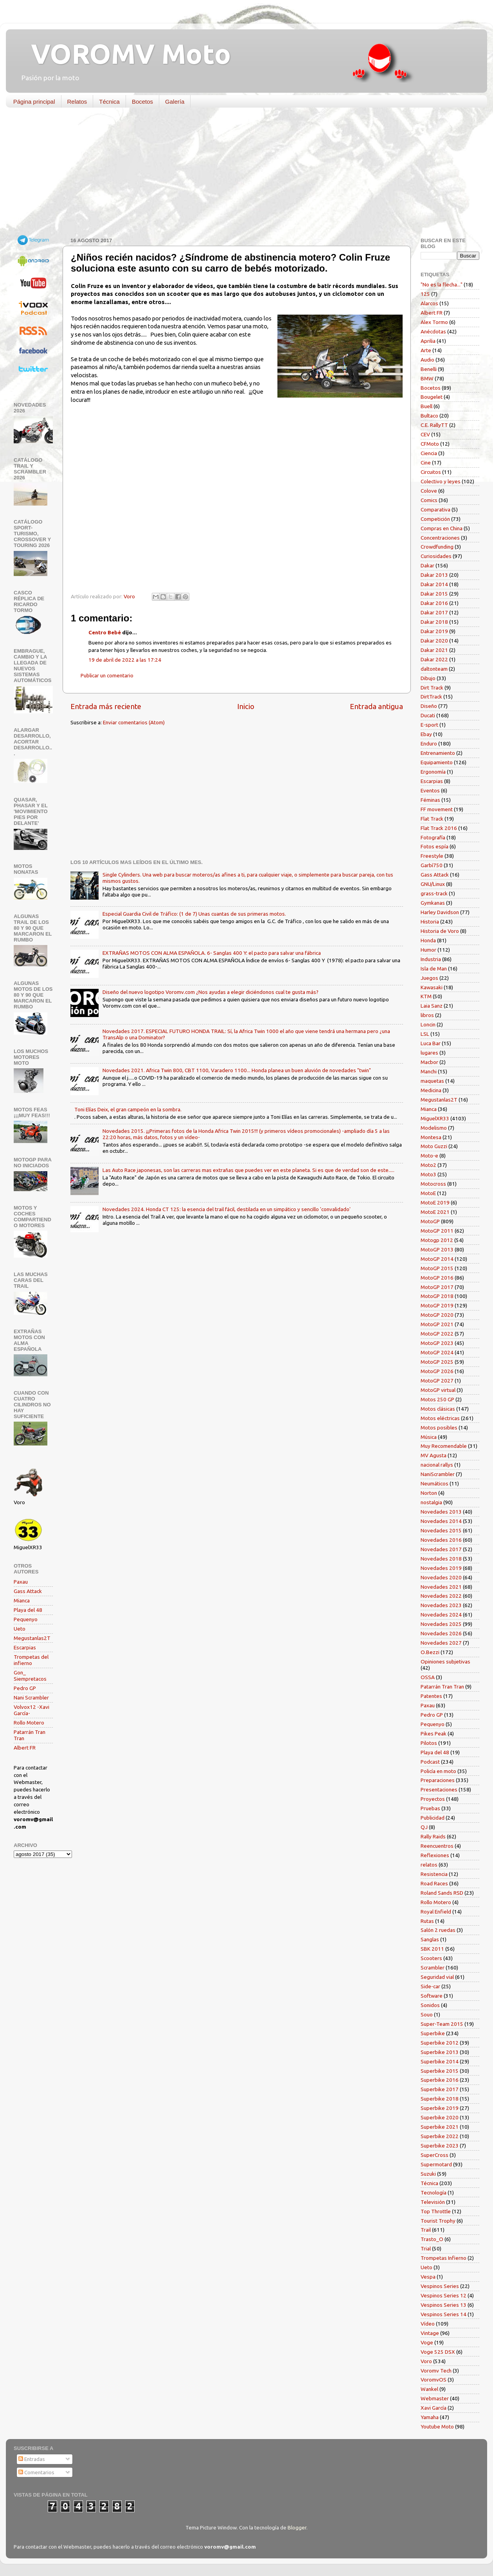 This screenshot has height=2576, width=493. I want to click on Opiniones subjetivas, so click(445, 1661).